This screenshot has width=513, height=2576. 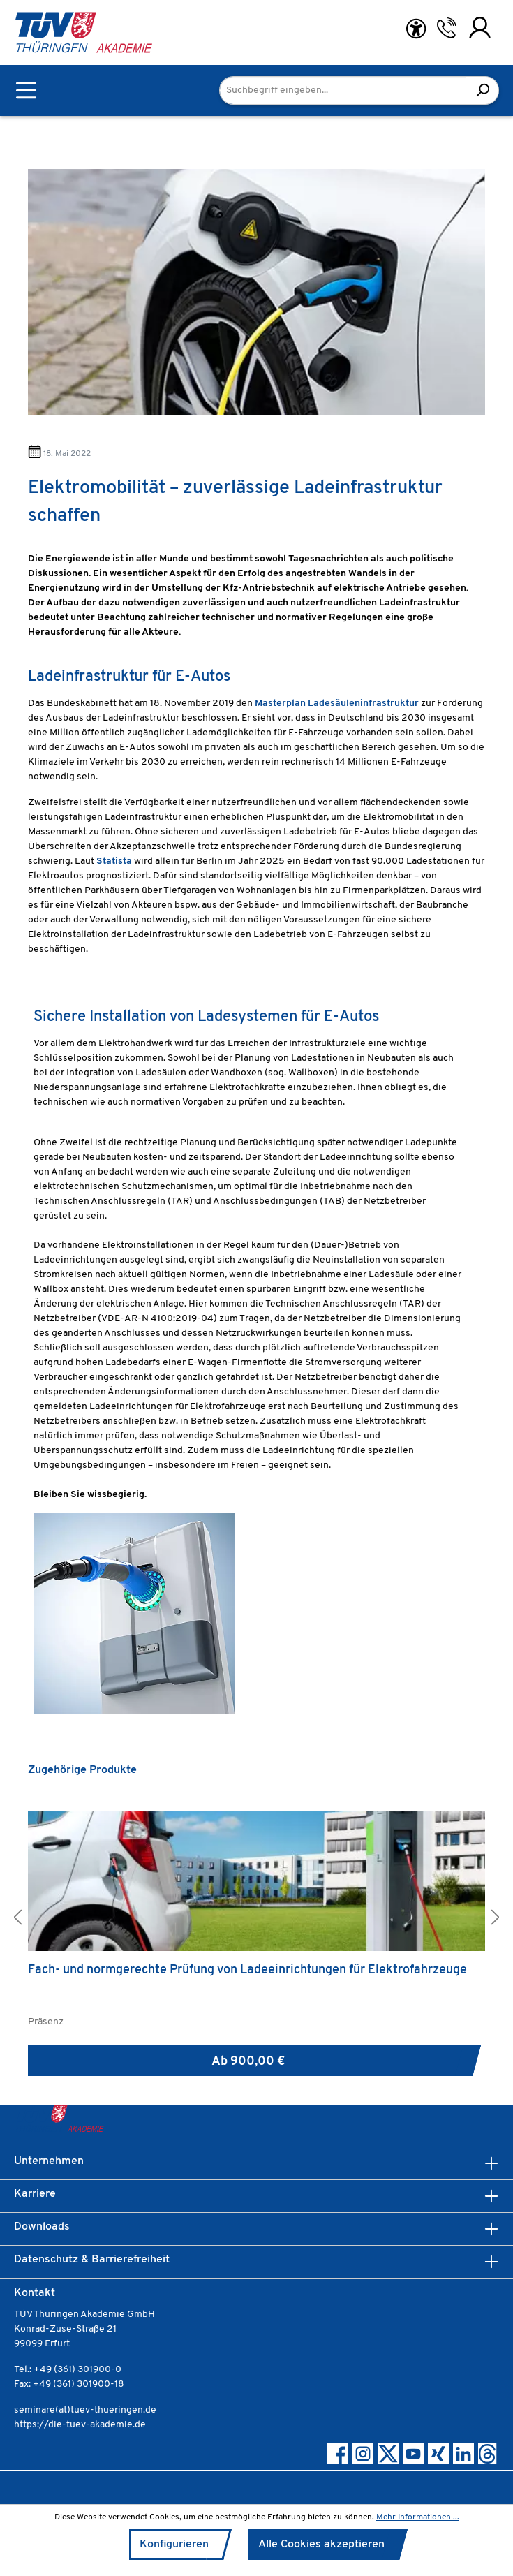 I want to click on [Suchbegriff eingeben...], so click(x=343, y=90).